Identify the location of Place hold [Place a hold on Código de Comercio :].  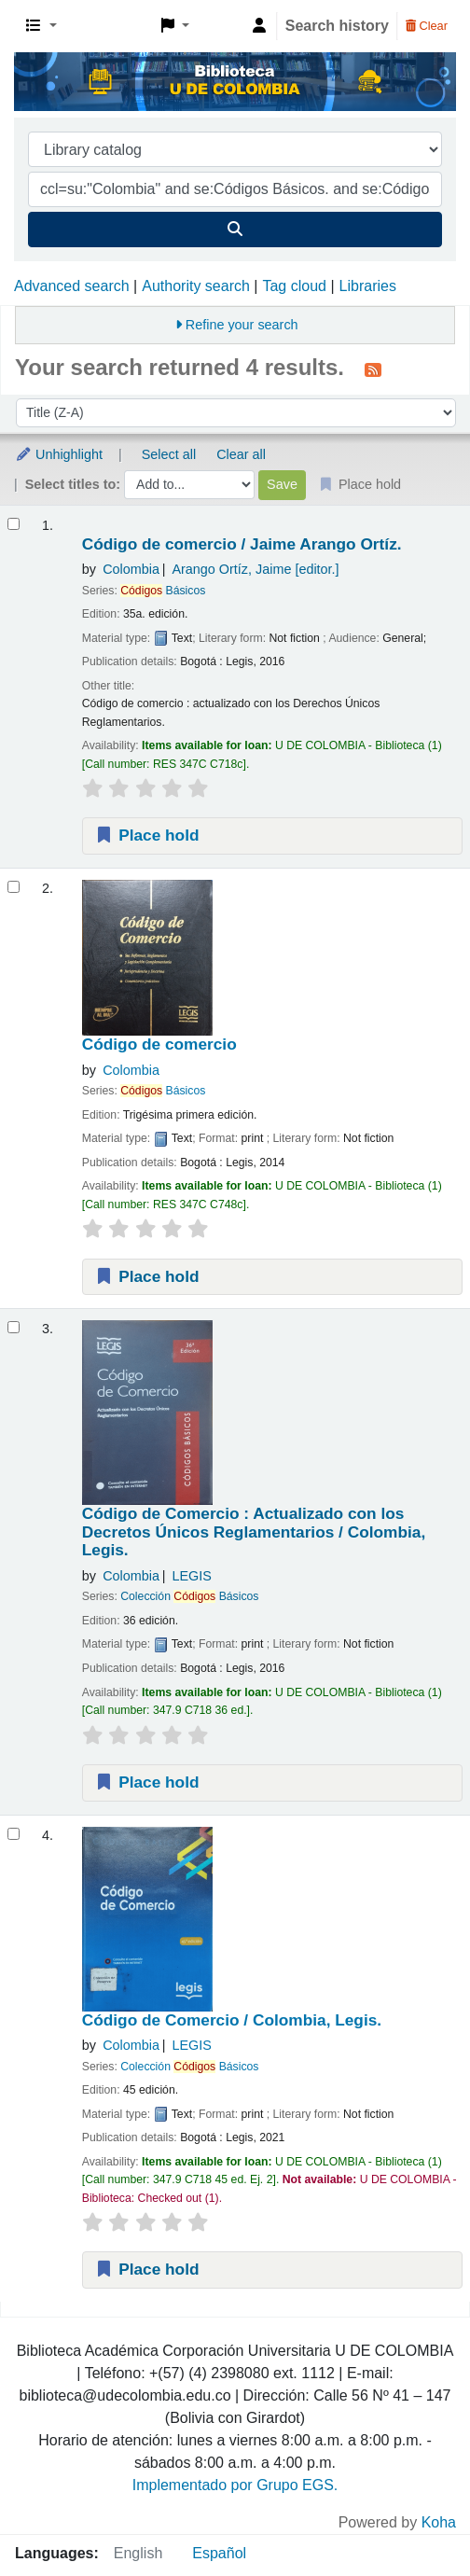
(147, 1782).